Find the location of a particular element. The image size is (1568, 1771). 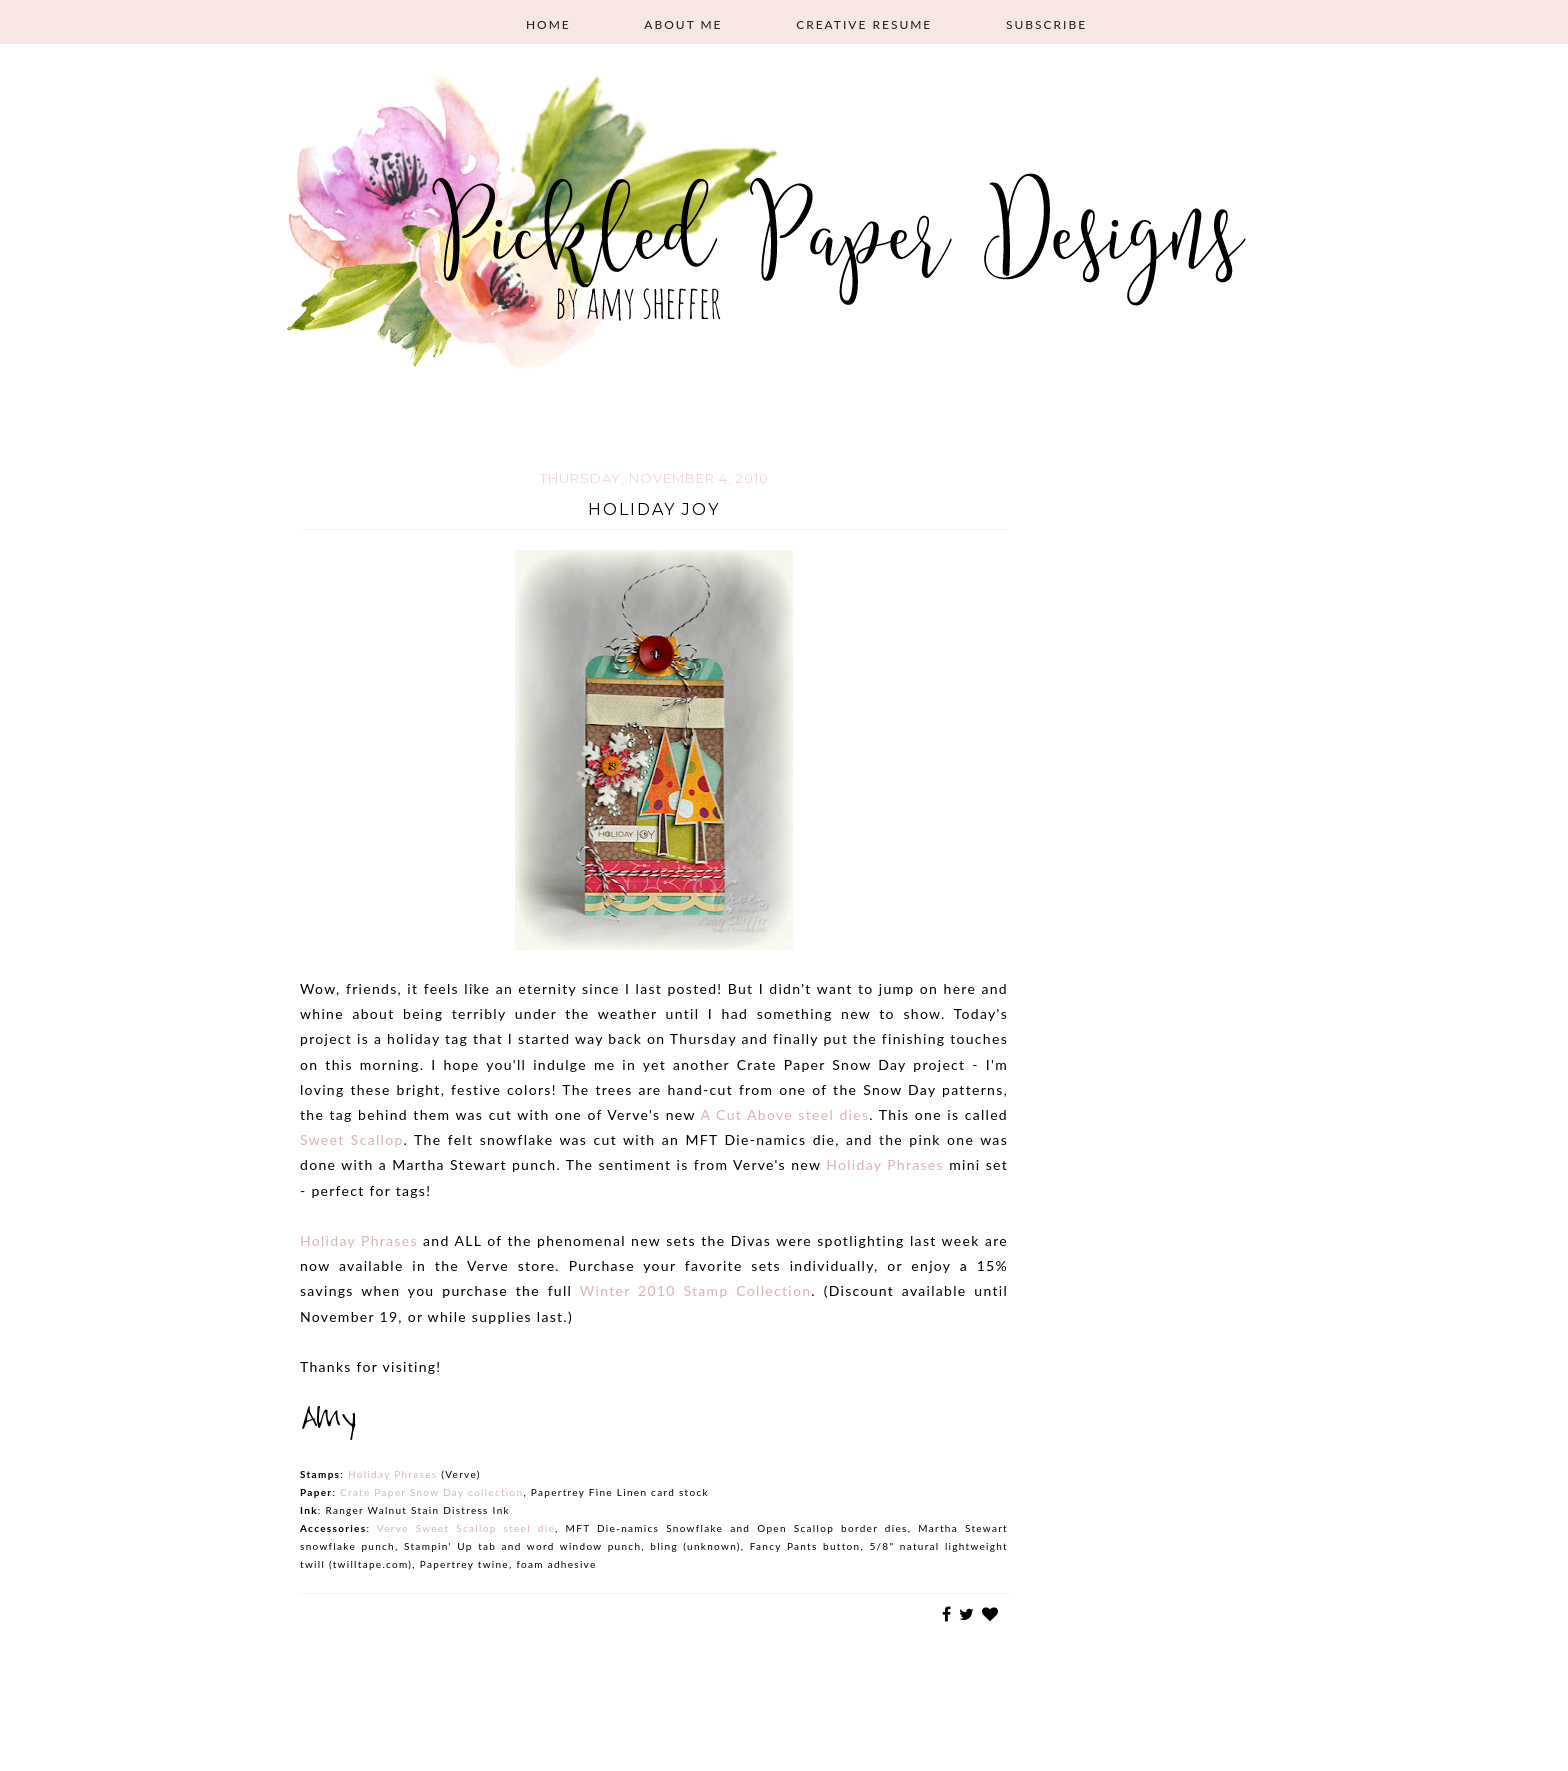

Verve Sweet Scallop steel die is located at coordinates (466, 1528).